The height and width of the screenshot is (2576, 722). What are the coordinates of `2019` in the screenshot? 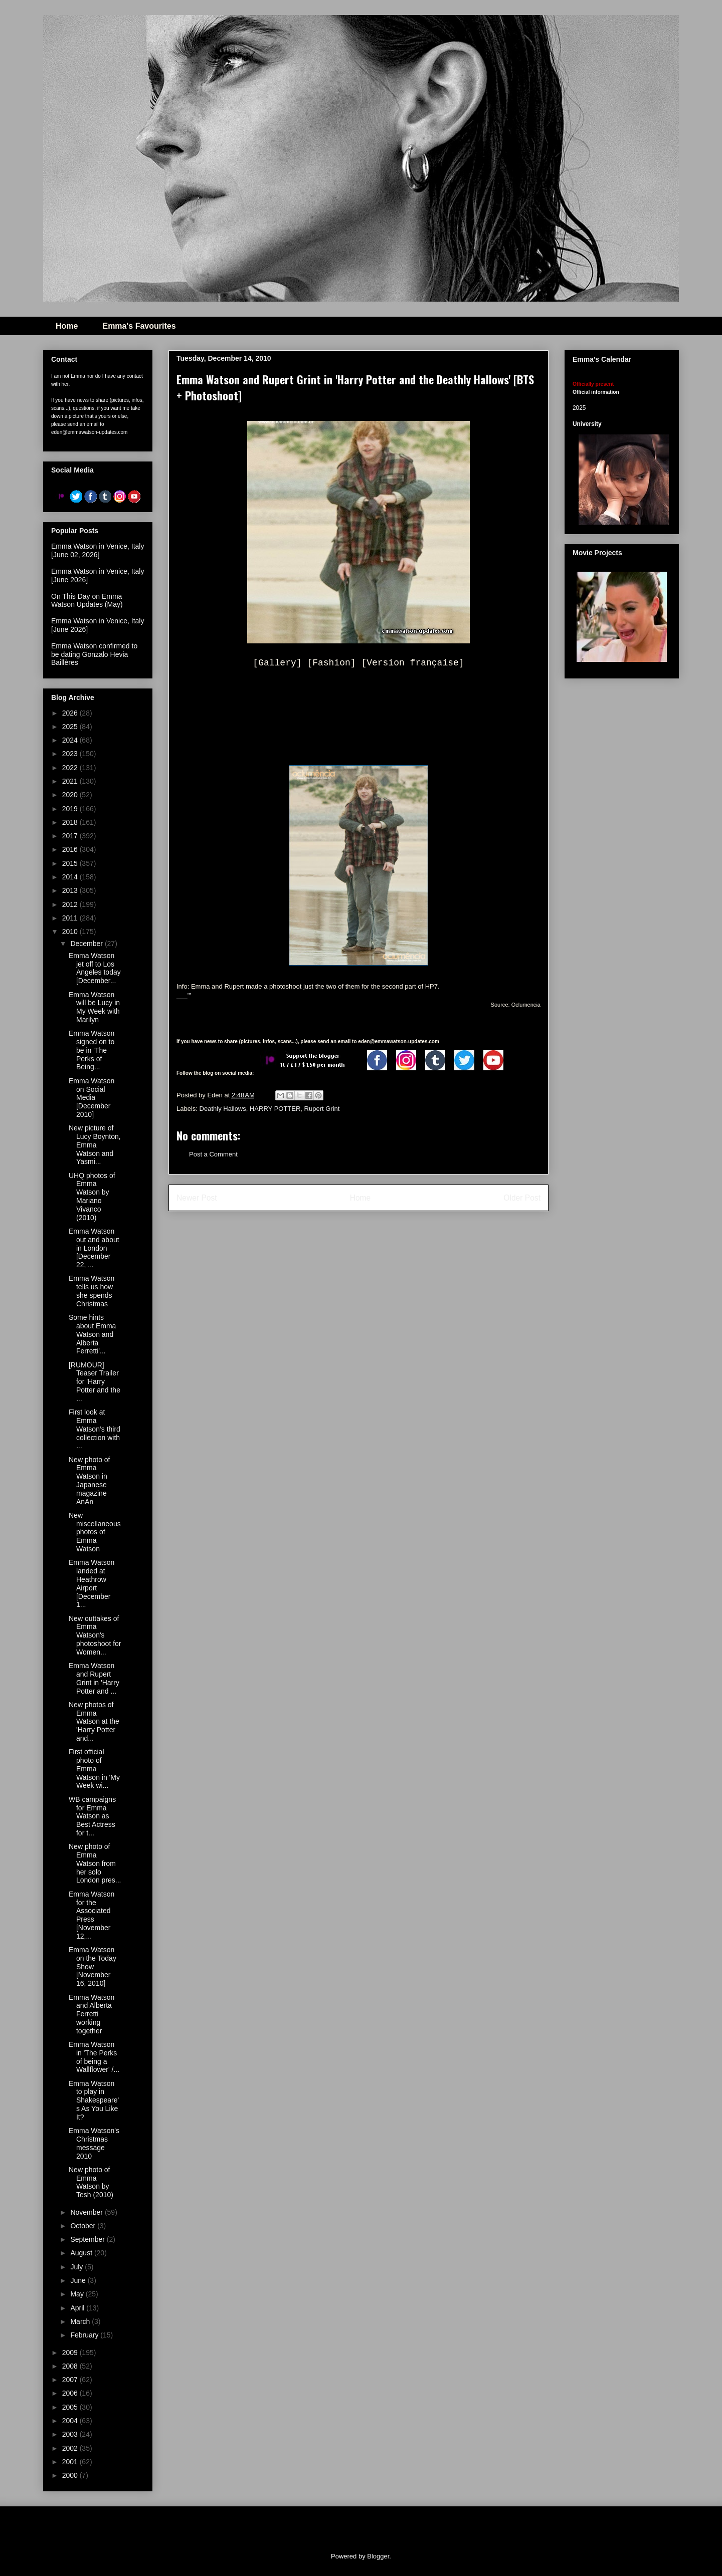 It's located at (71, 809).